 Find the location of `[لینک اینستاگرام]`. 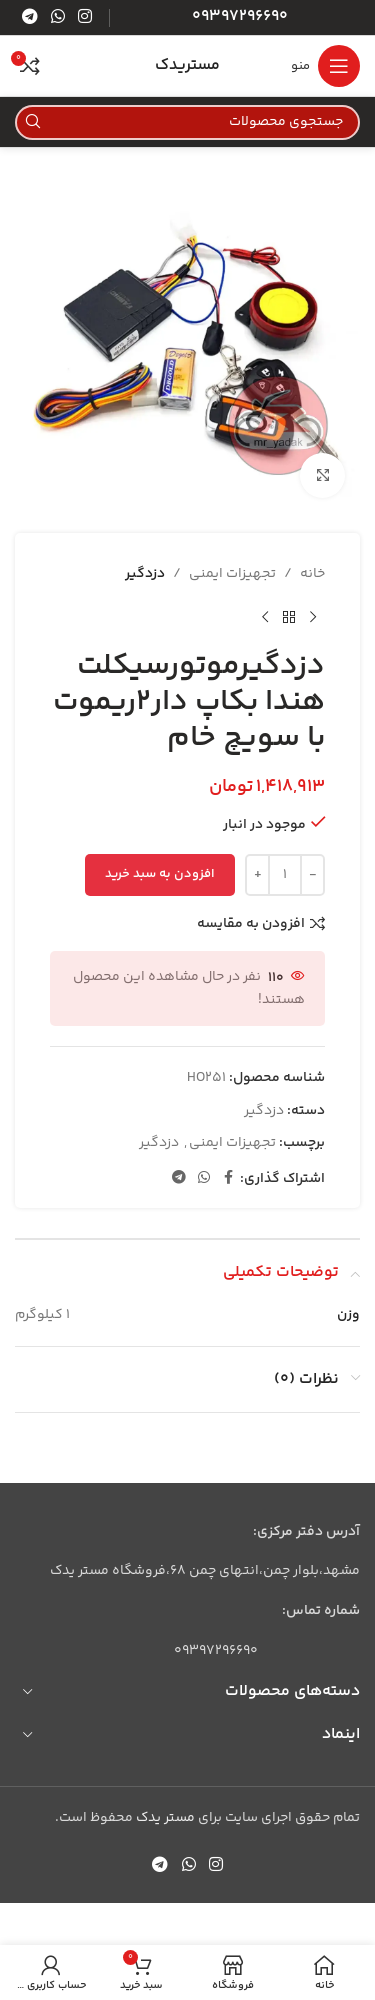

[لینک اینستاگرام] is located at coordinates (85, 17).